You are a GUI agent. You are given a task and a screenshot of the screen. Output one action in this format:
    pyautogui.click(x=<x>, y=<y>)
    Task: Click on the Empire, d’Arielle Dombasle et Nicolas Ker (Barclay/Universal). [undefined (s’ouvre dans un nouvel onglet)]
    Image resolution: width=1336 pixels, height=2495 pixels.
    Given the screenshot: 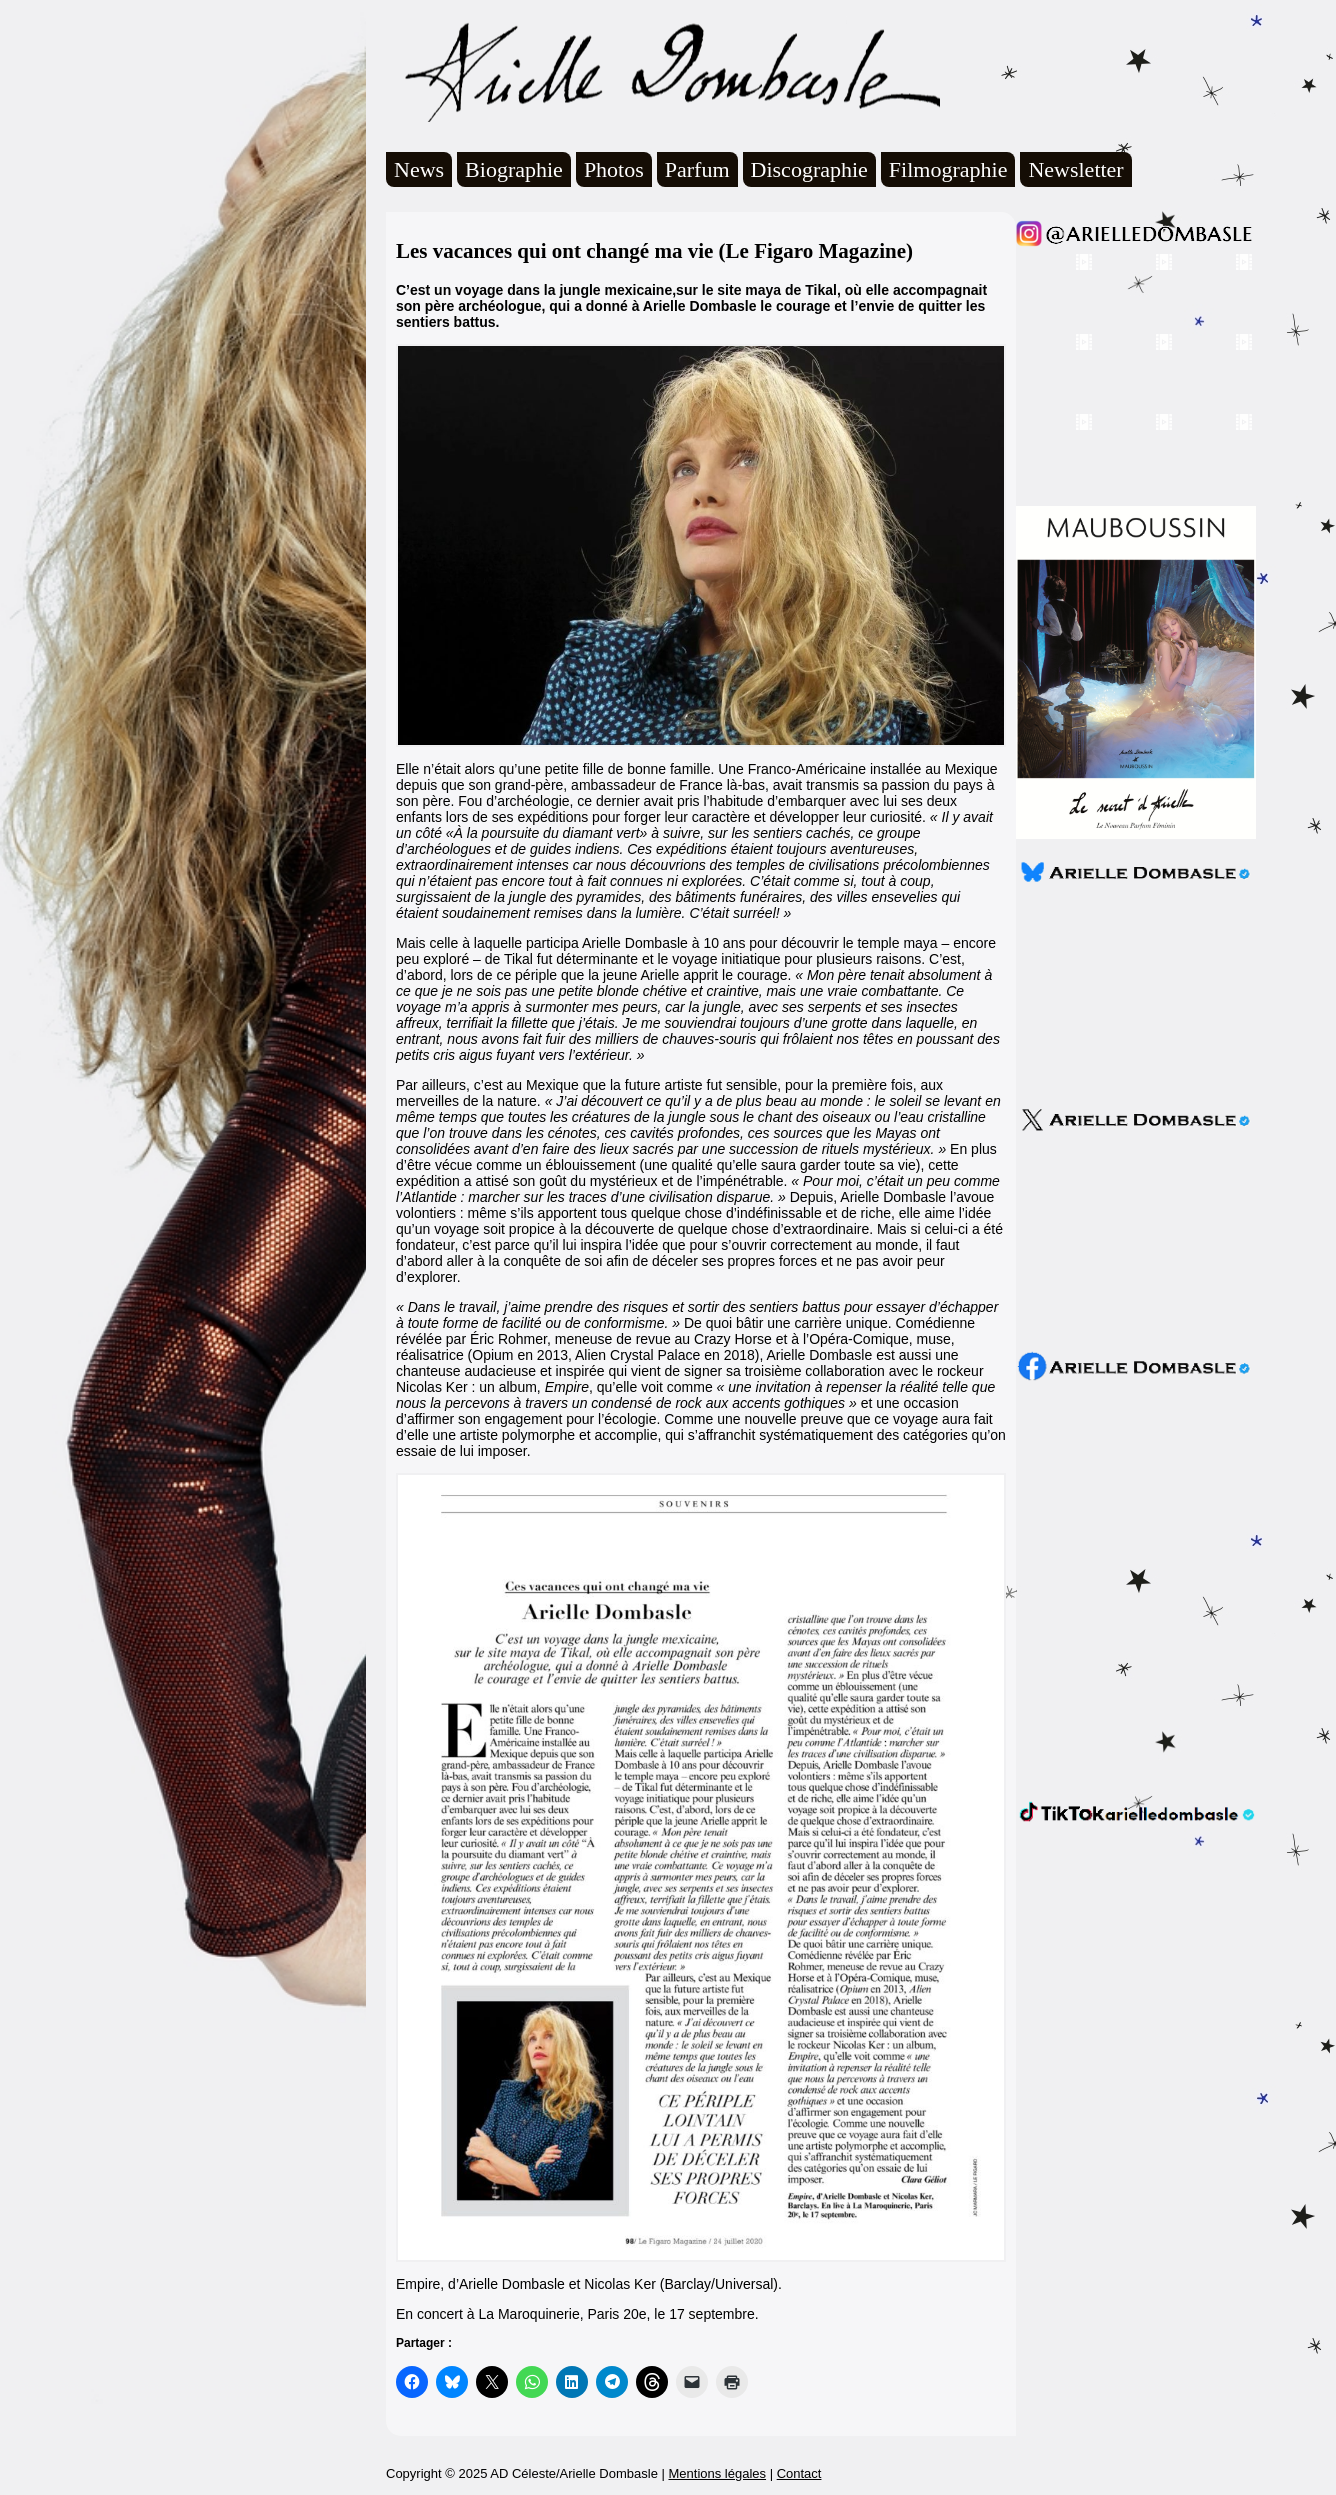 What is the action you would take?
    pyautogui.click(x=589, y=2284)
    